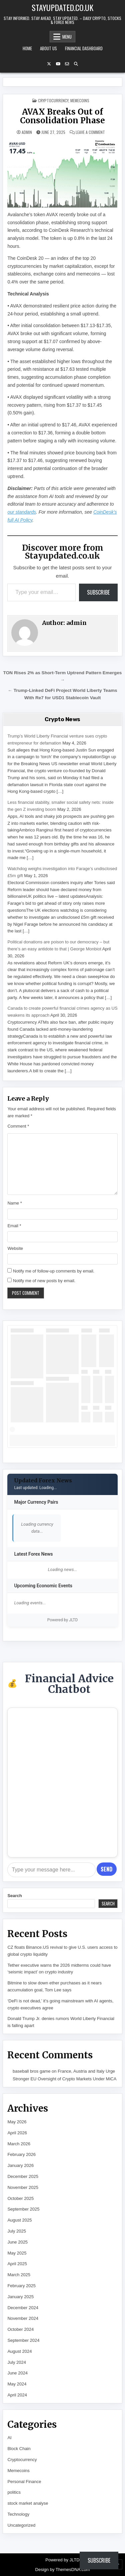 The image size is (125, 2576). Describe the element at coordinates (18, 2143) in the screenshot. I see `March 2026` at that location.